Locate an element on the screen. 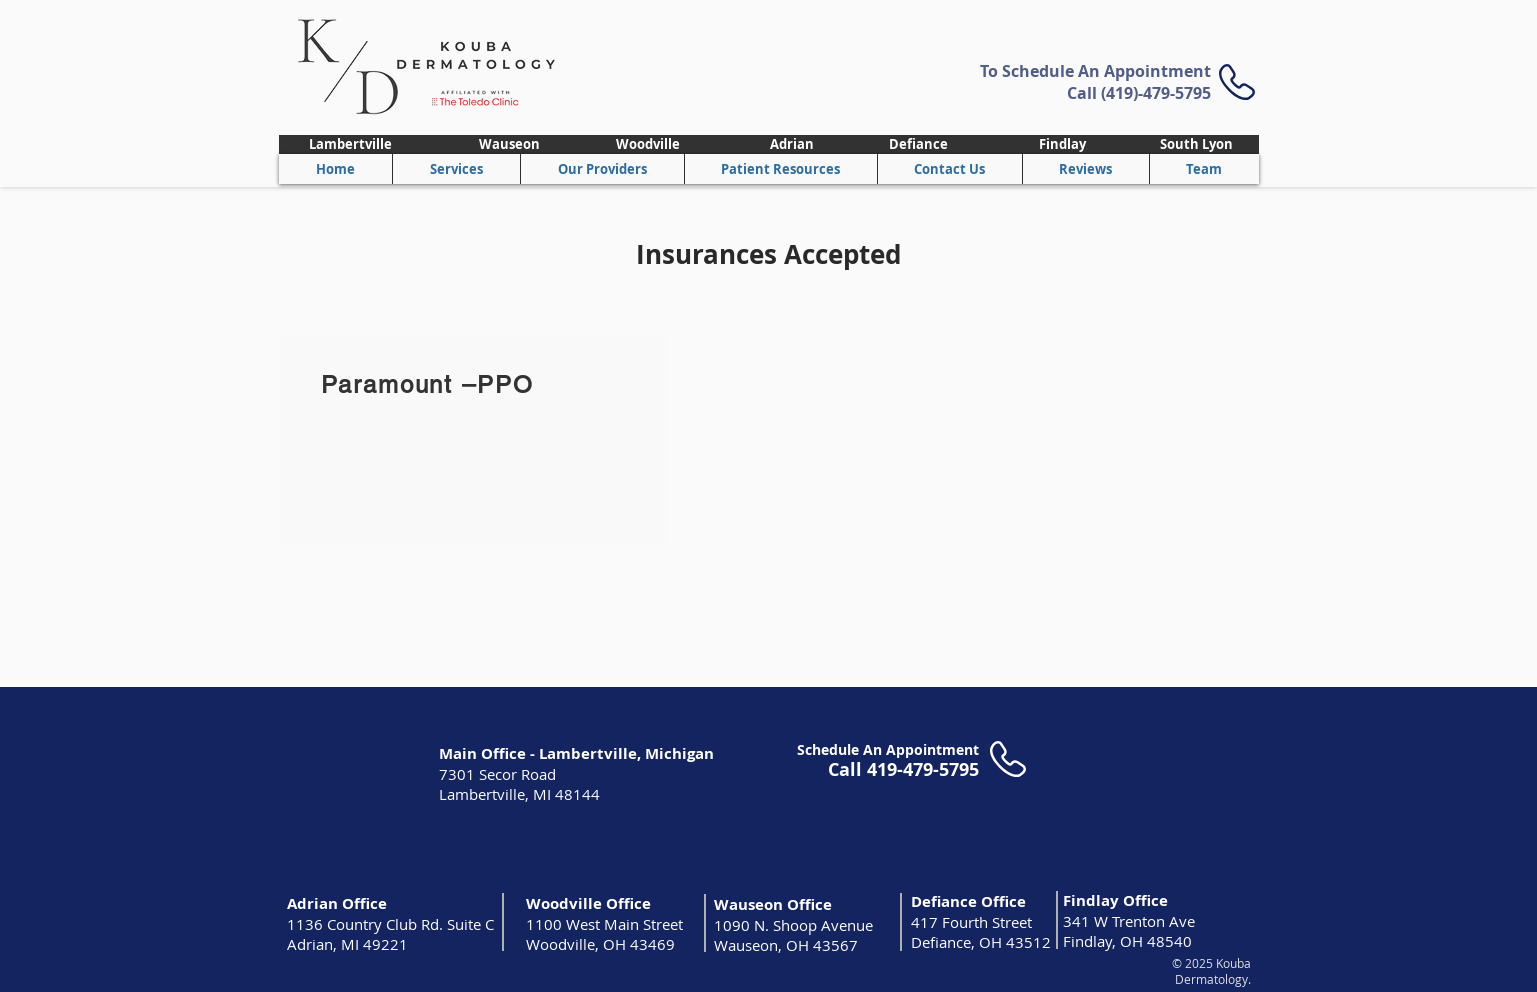  [Findlay] is located at coordinates (1063, 144).